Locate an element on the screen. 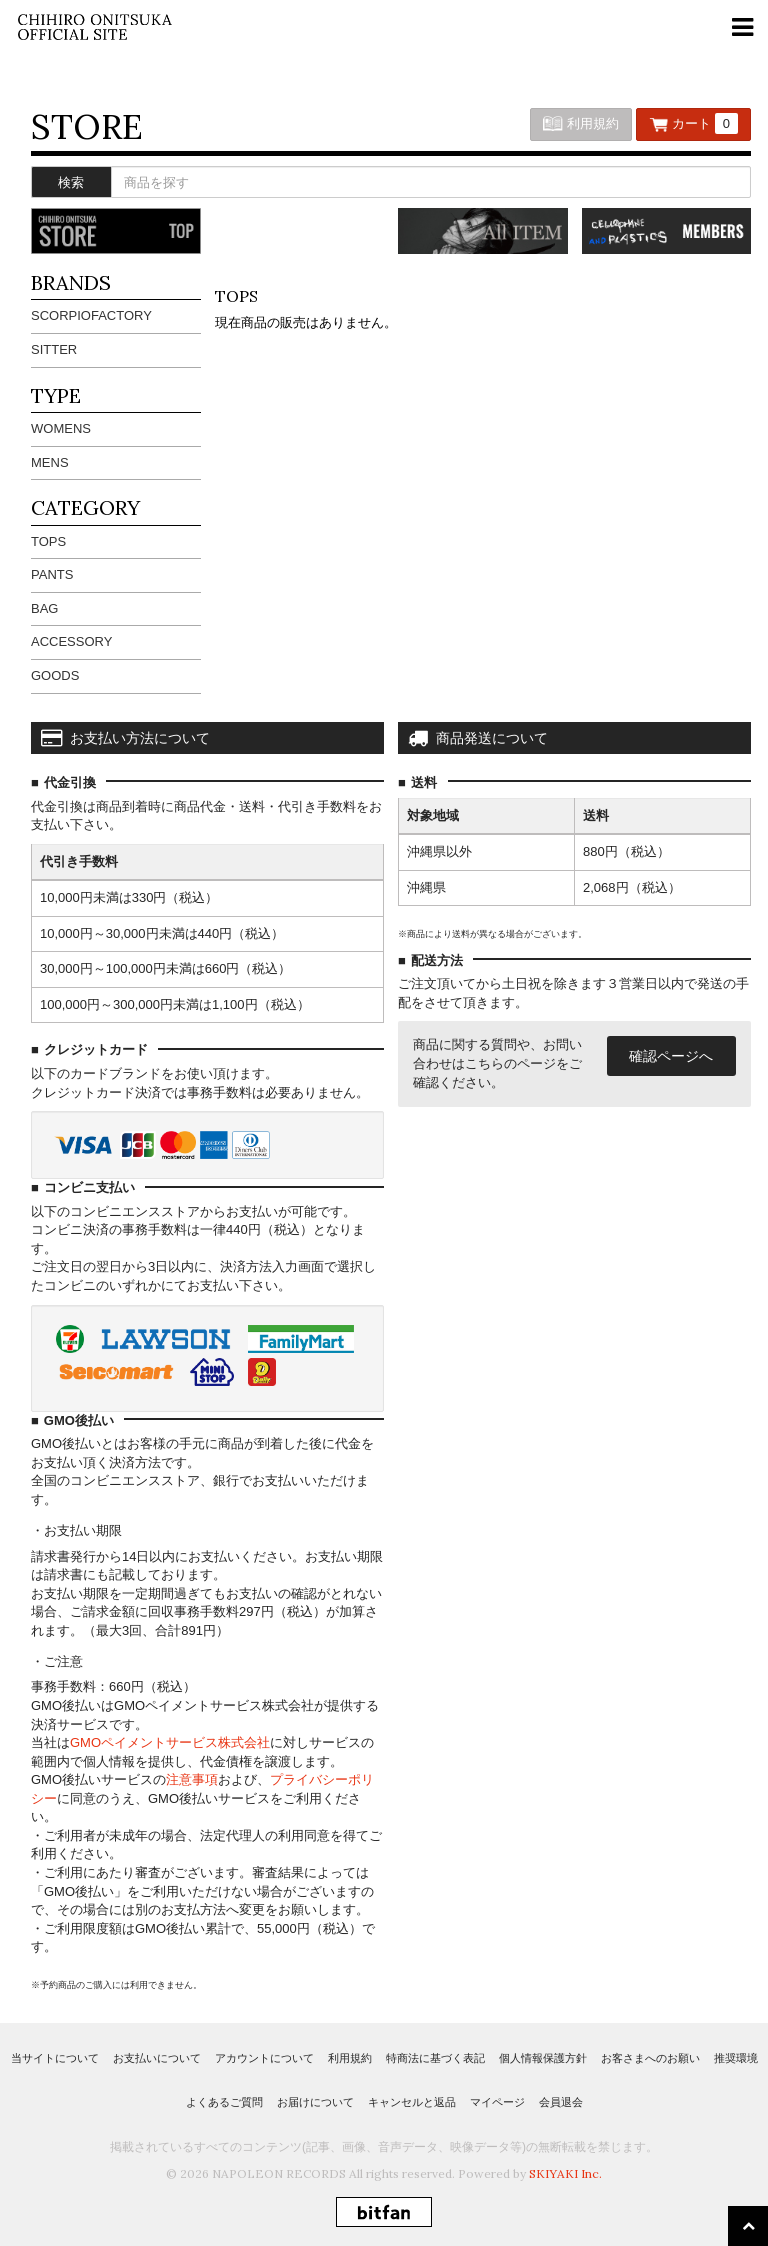  利用規約 is located at coordinates (581, 123).